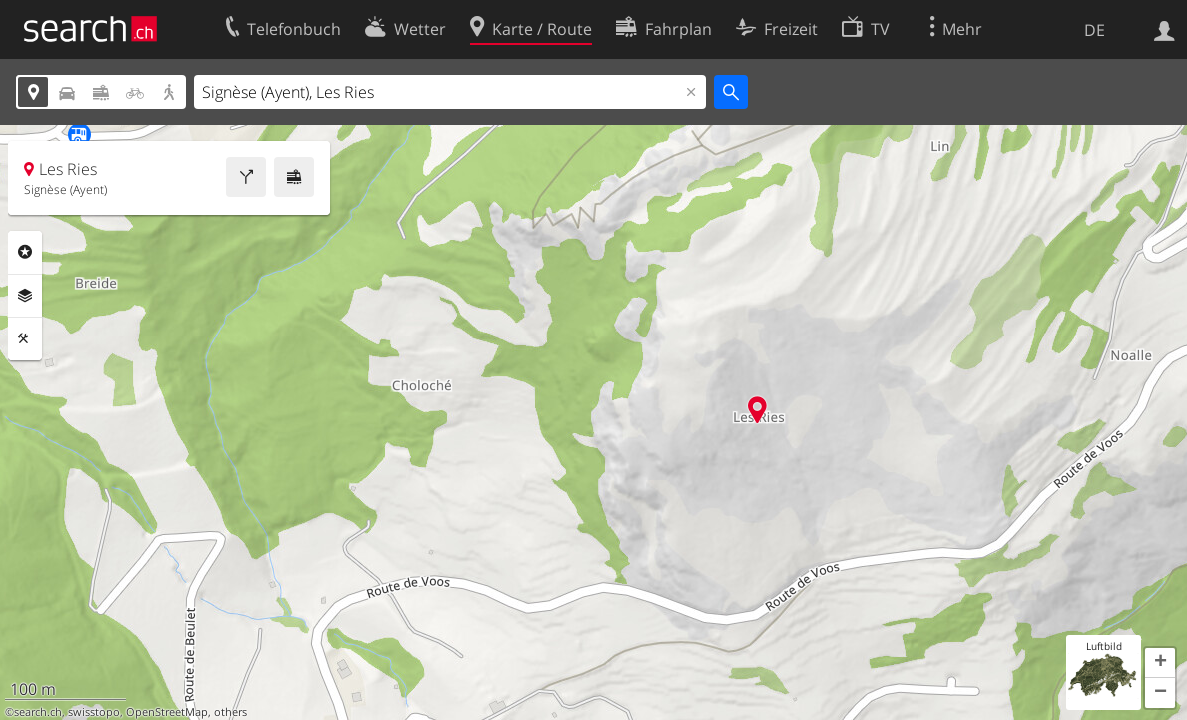 This screenshot has height=720, width=1187. What do you see at coordinates (38, 712) in the screenshot?
I see `search.ch` at bounding box center [38, 712].